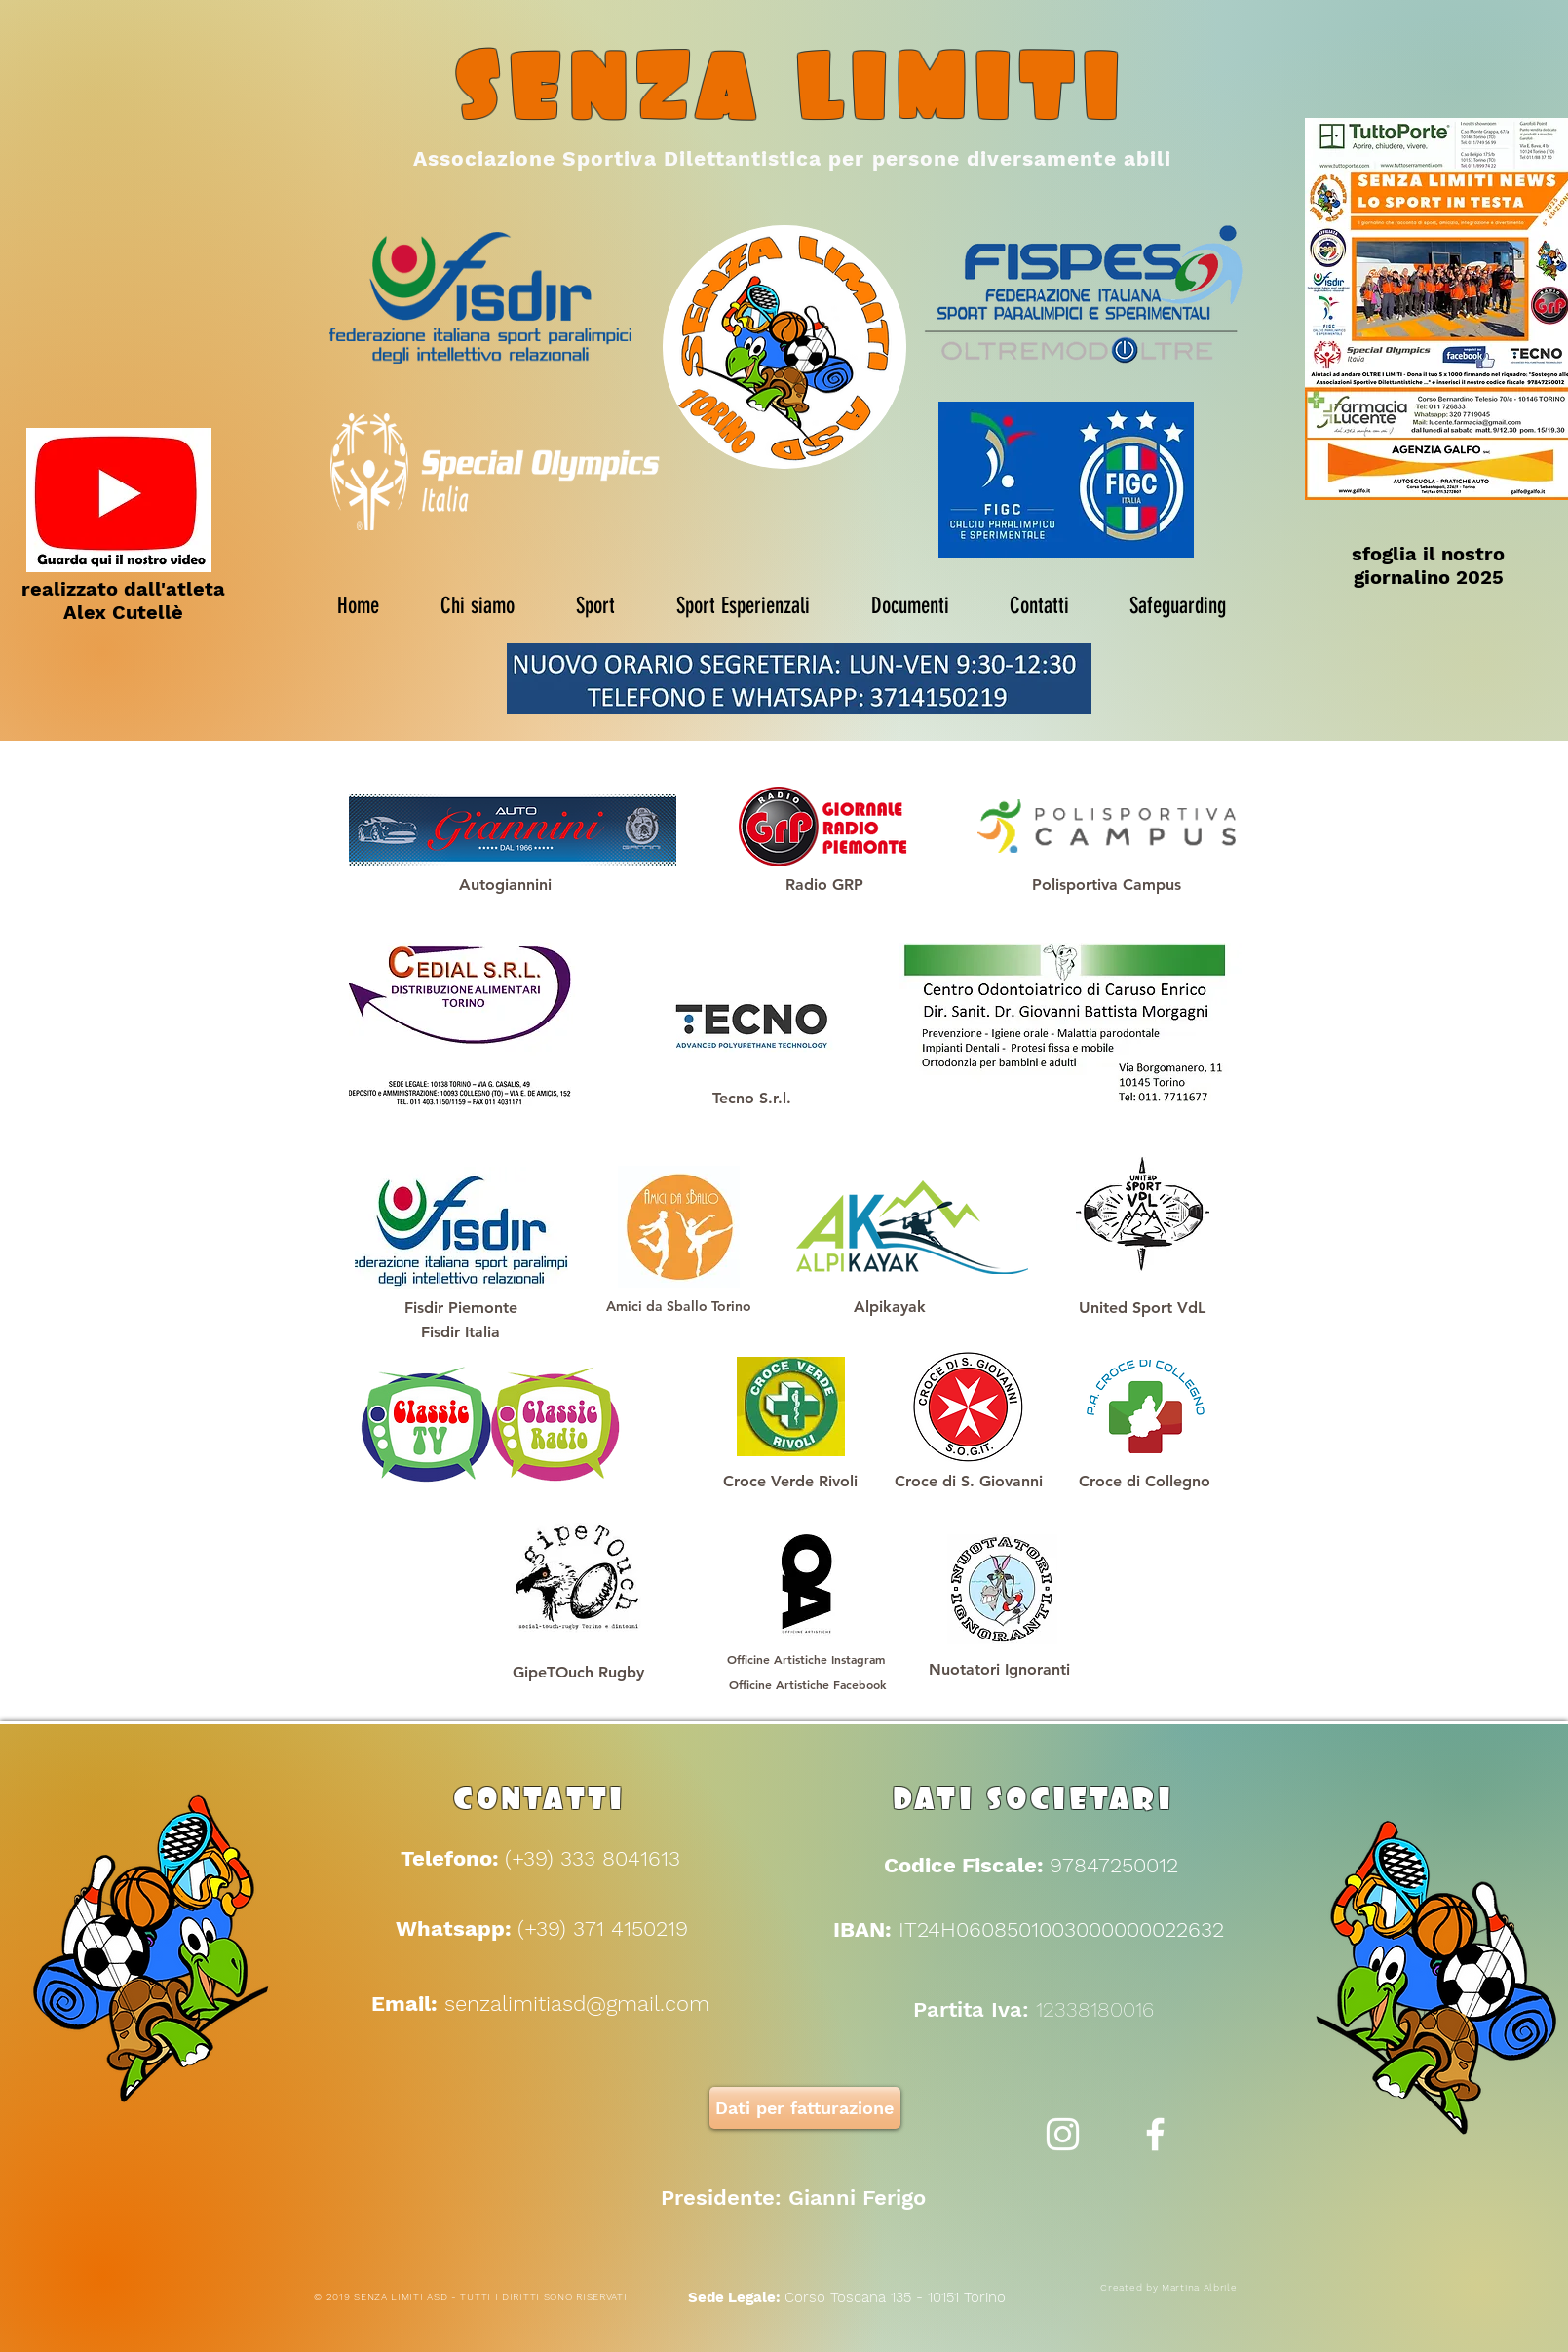 This screenshot has height=2352, width=1568. What do you see at coordinates (578, 1672) in the screenshot?
I see `[GipeTOuch Rugby]` at bounding box center [578, 1672].